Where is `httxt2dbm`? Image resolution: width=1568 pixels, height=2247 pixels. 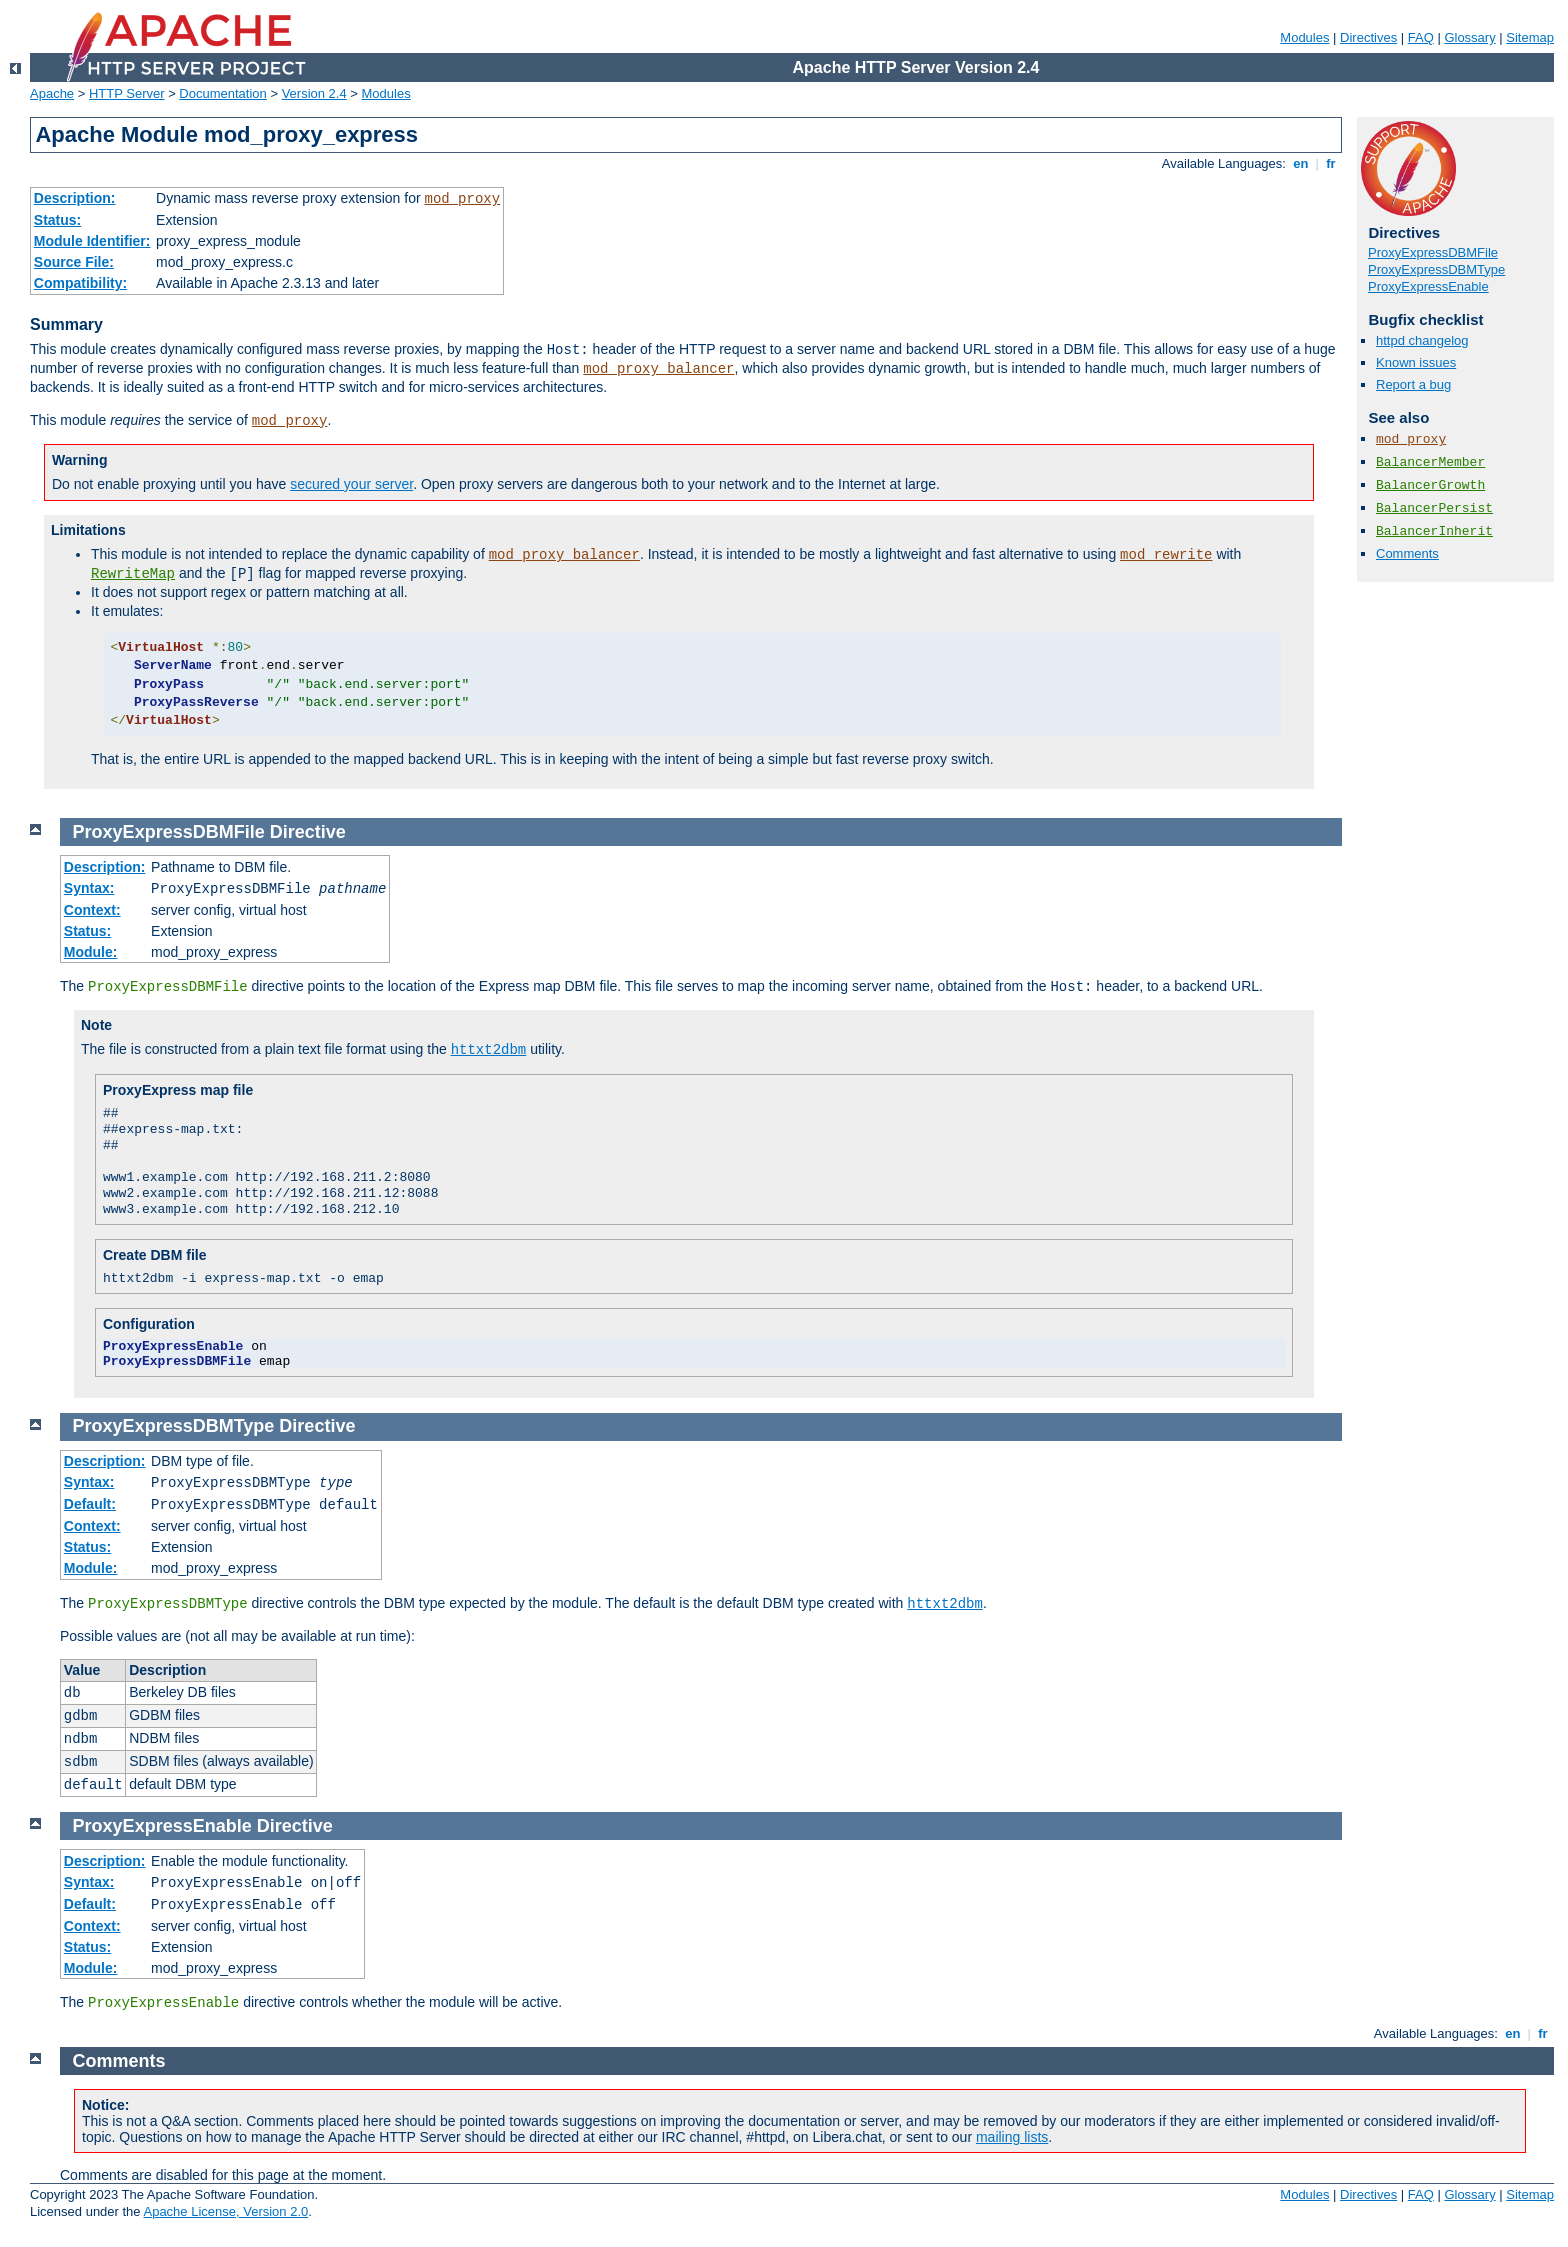 httxt2dbm is located at coordinates (489, 1050).